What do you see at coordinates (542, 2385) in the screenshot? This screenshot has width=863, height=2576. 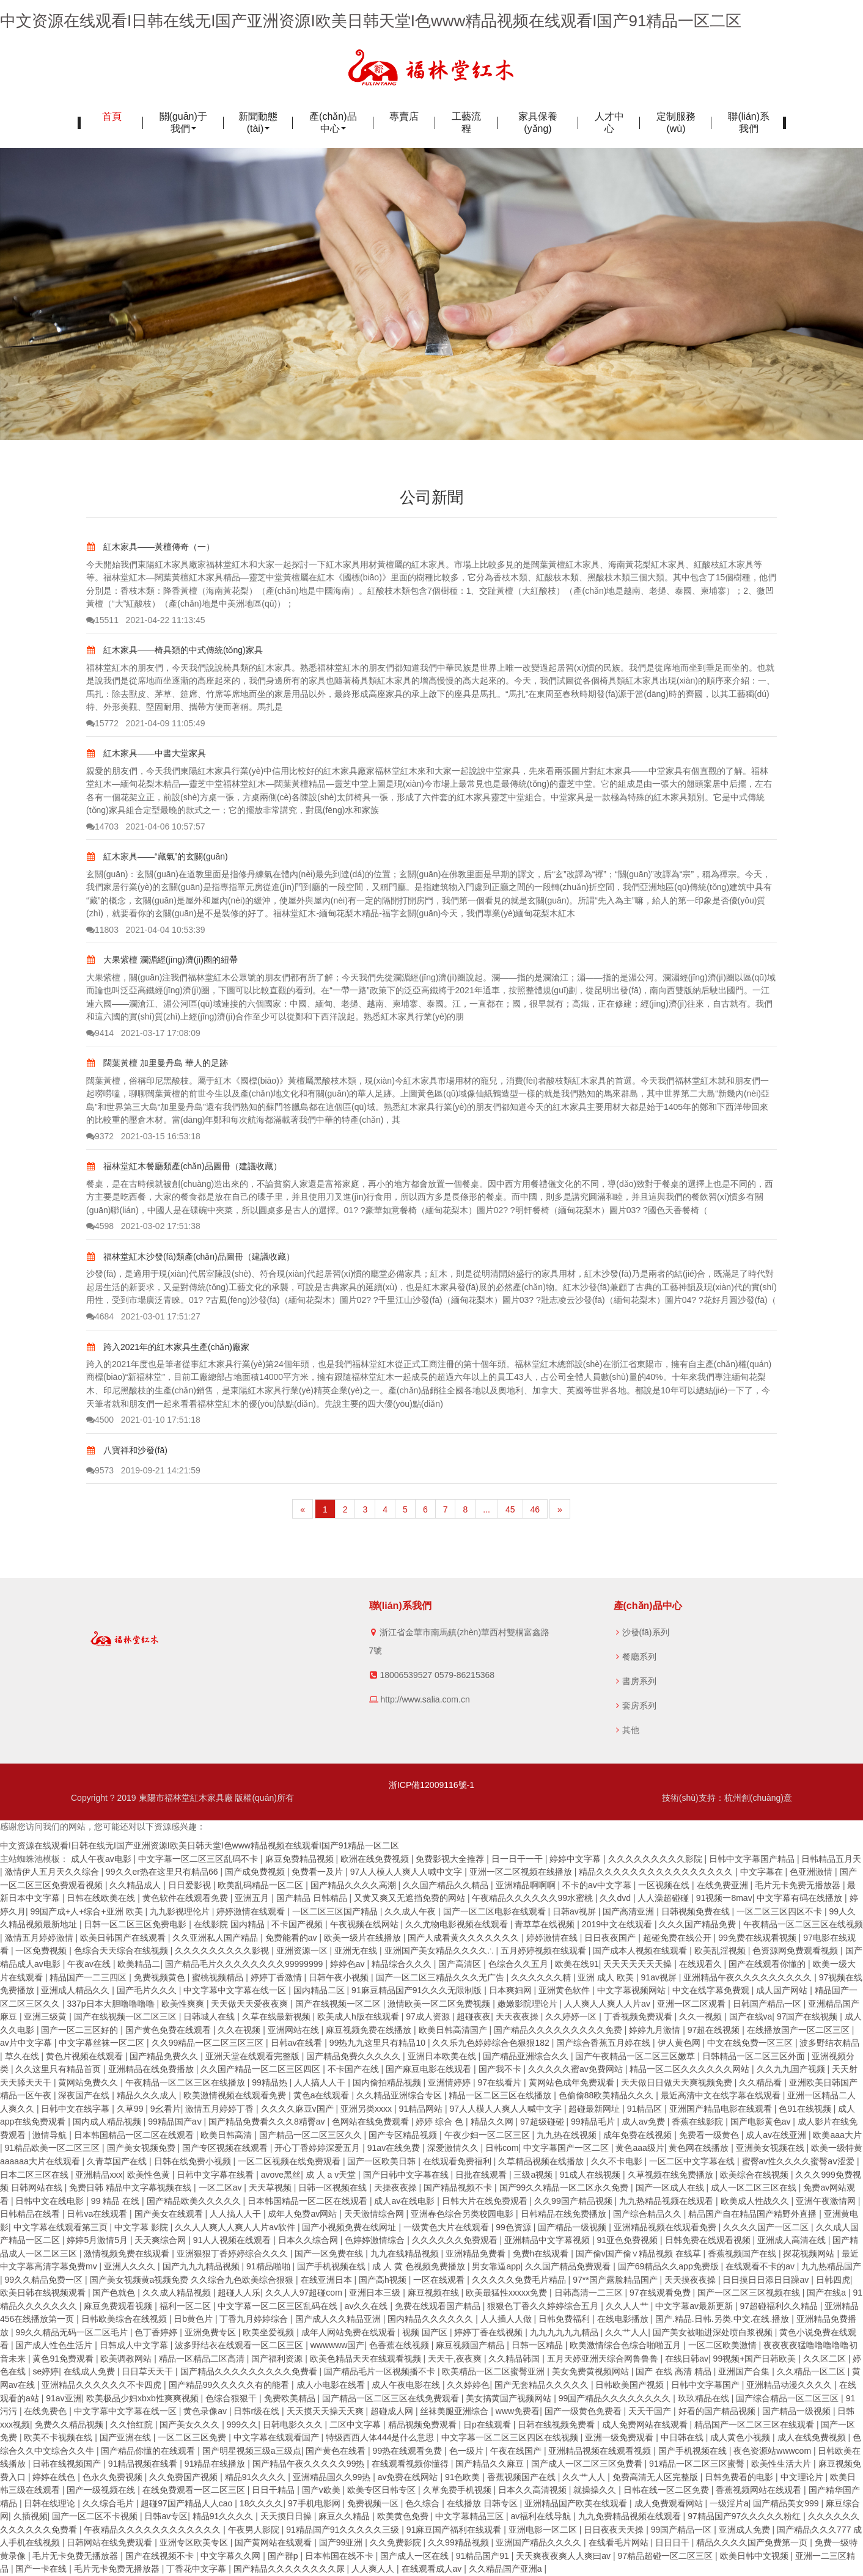 I see `国产无套精品久久久久久` at bounding box center [542, 2385].